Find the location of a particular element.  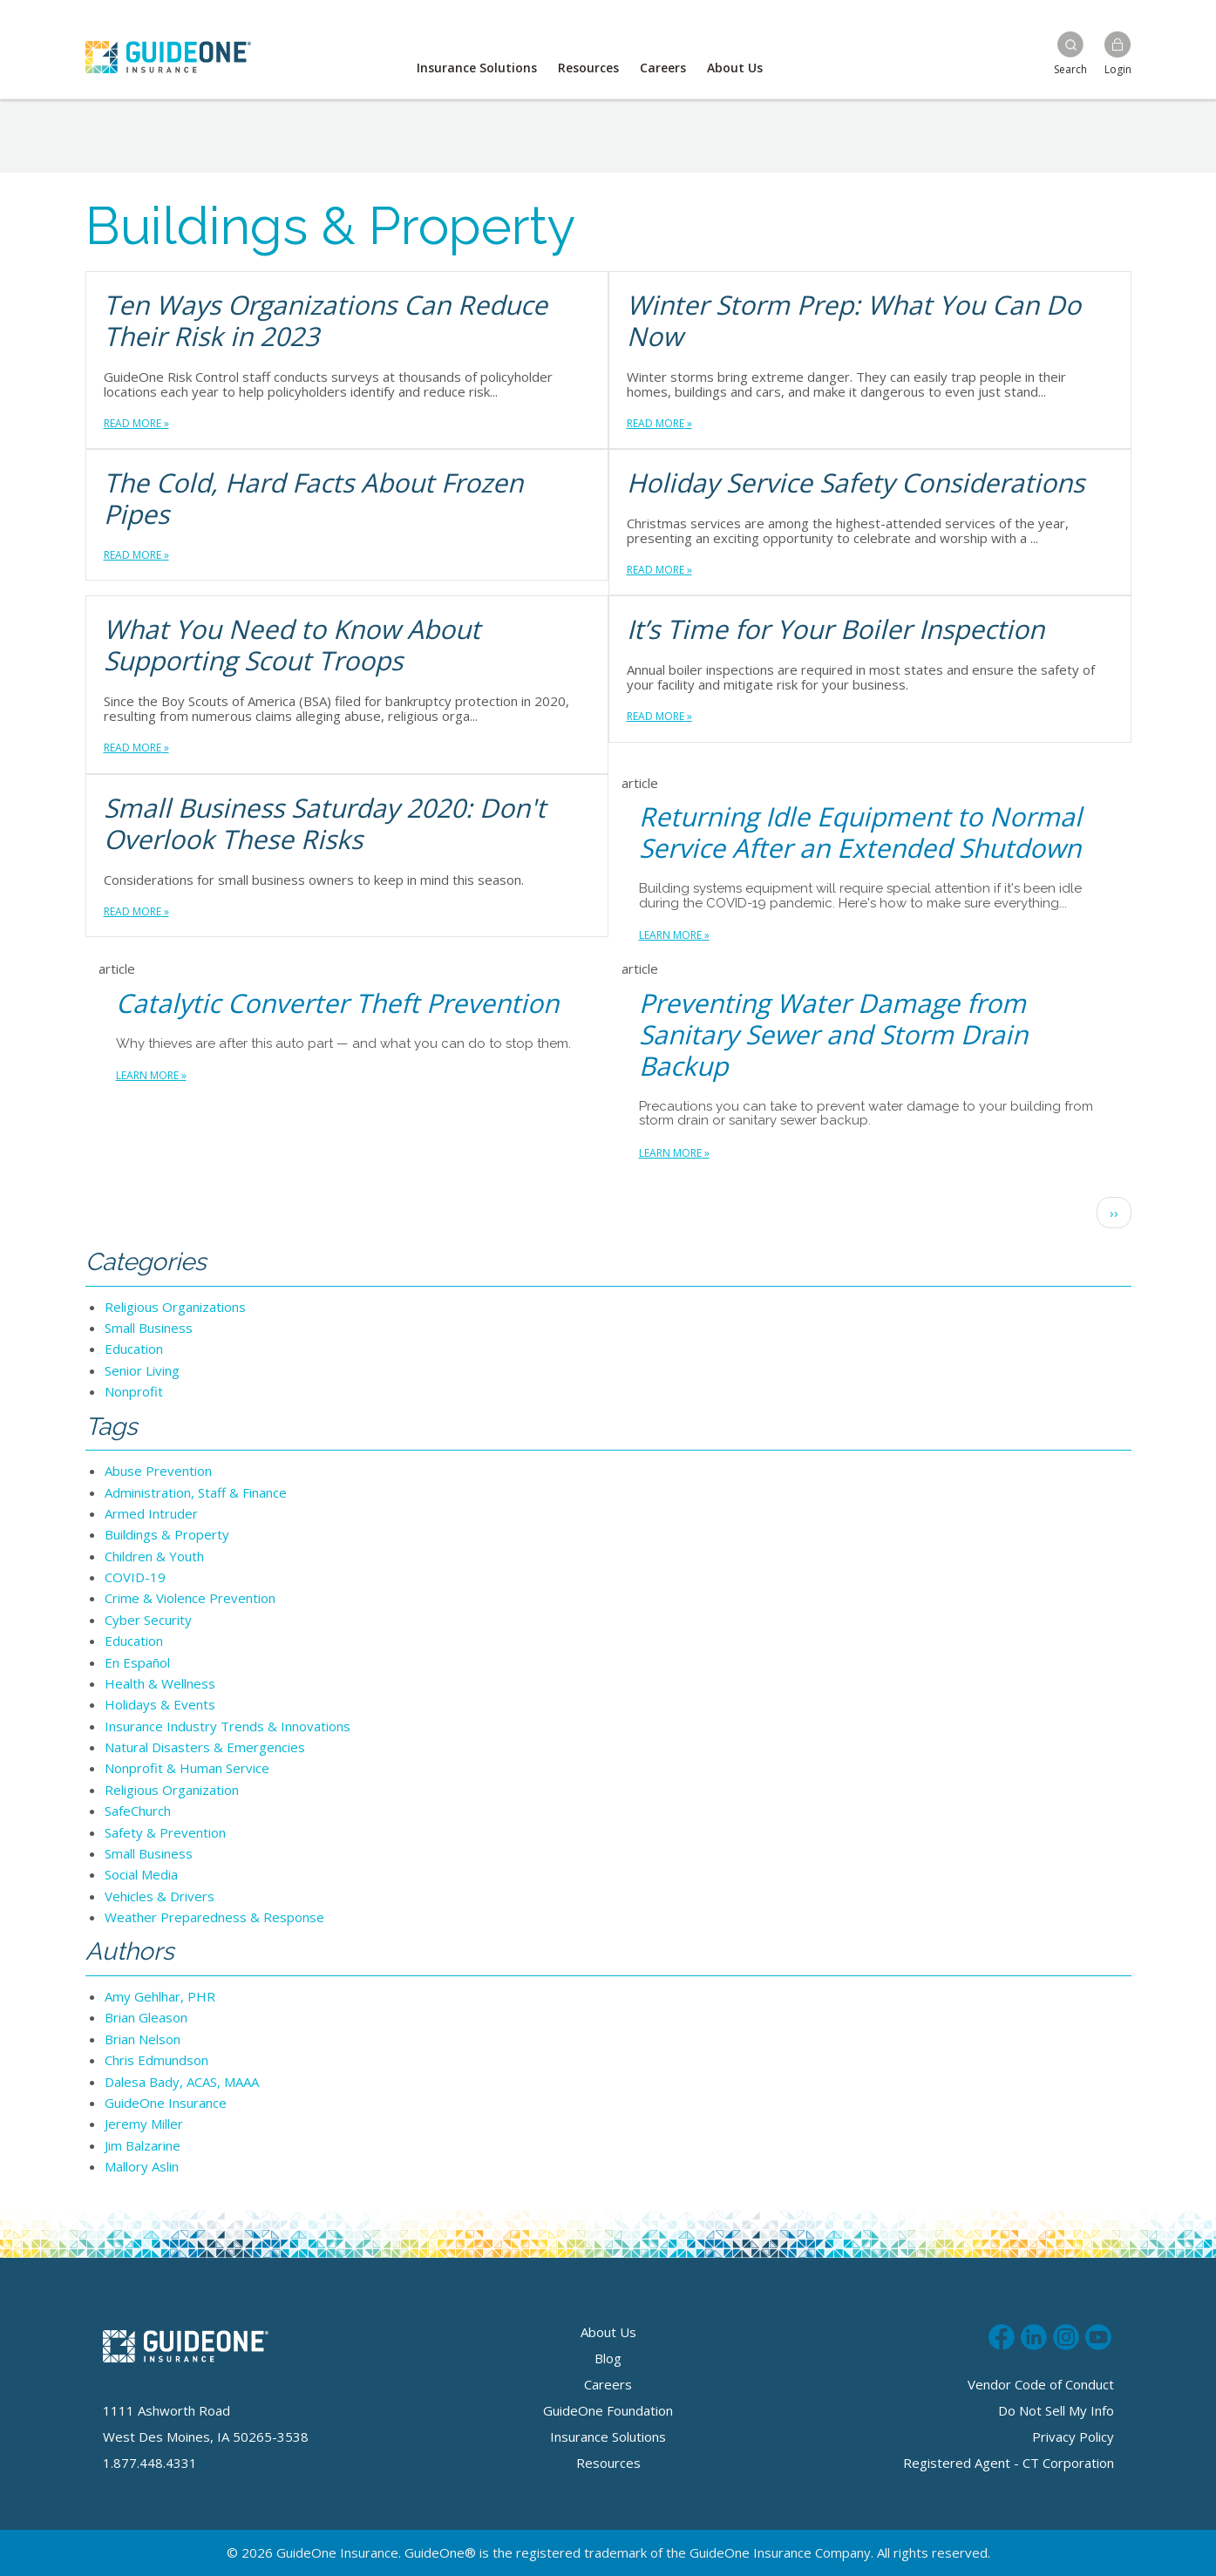

Careers is located at coordinates (663, 67).